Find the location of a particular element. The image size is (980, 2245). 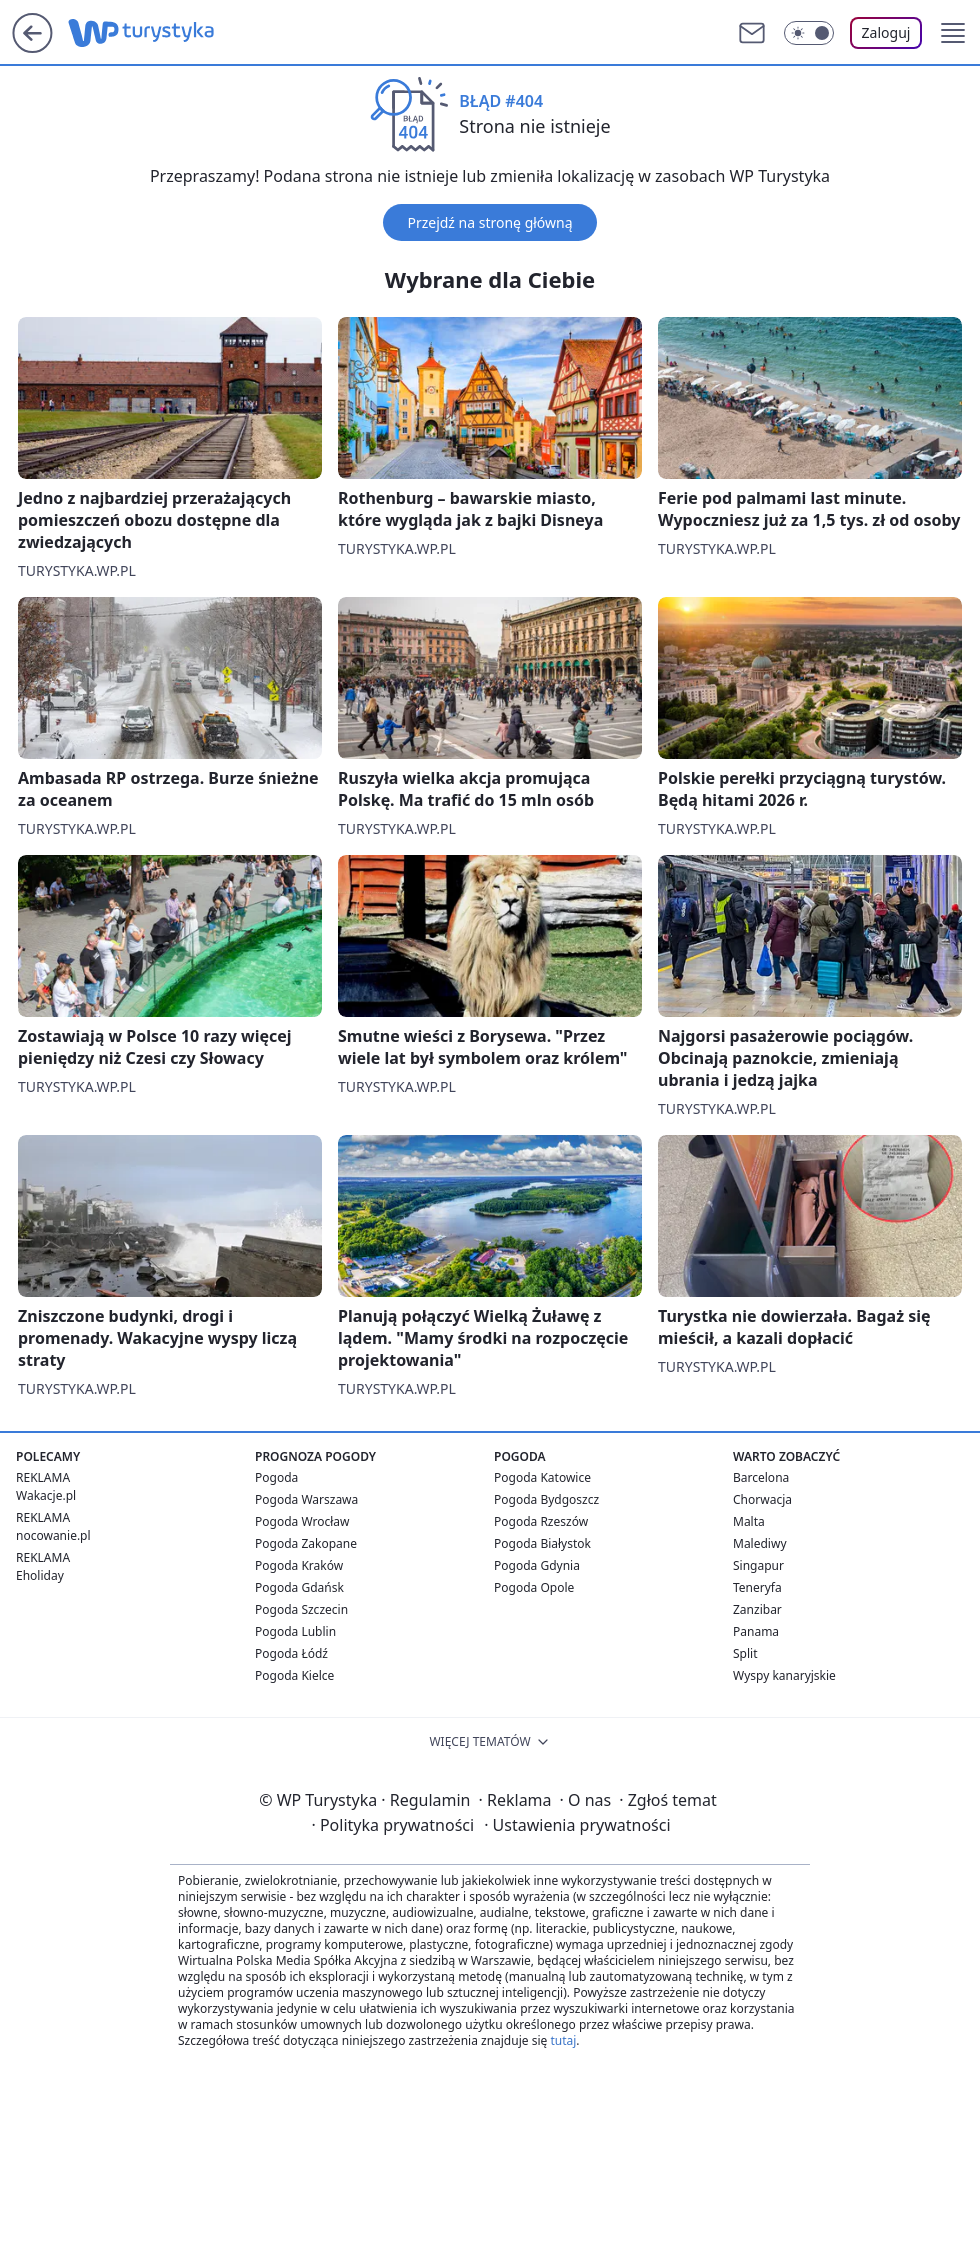

Eholiday is located at coordinates (40, 1575).